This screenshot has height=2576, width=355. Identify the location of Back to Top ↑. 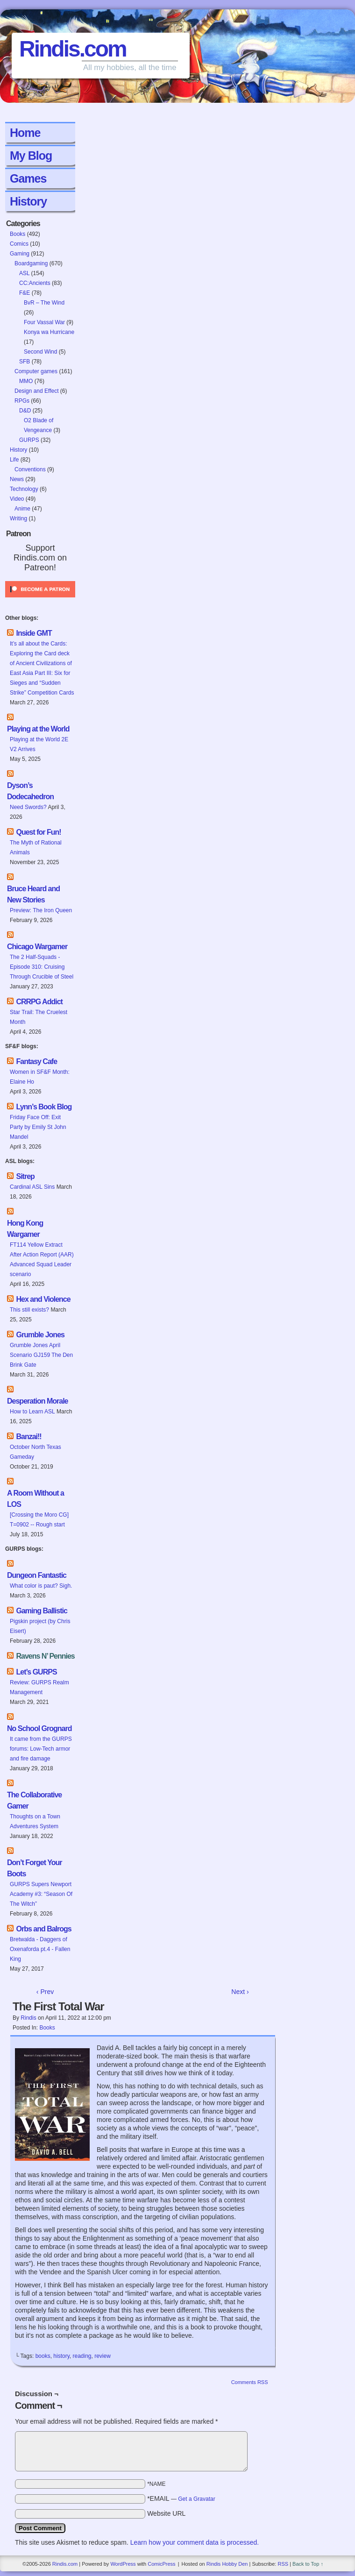
(307, 2564).